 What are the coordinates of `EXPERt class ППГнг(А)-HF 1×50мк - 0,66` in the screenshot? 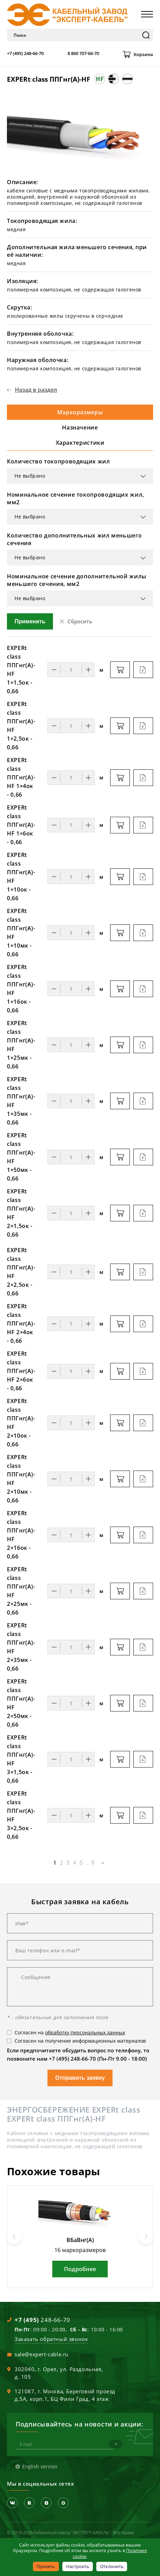 It's located at (21, 1156).